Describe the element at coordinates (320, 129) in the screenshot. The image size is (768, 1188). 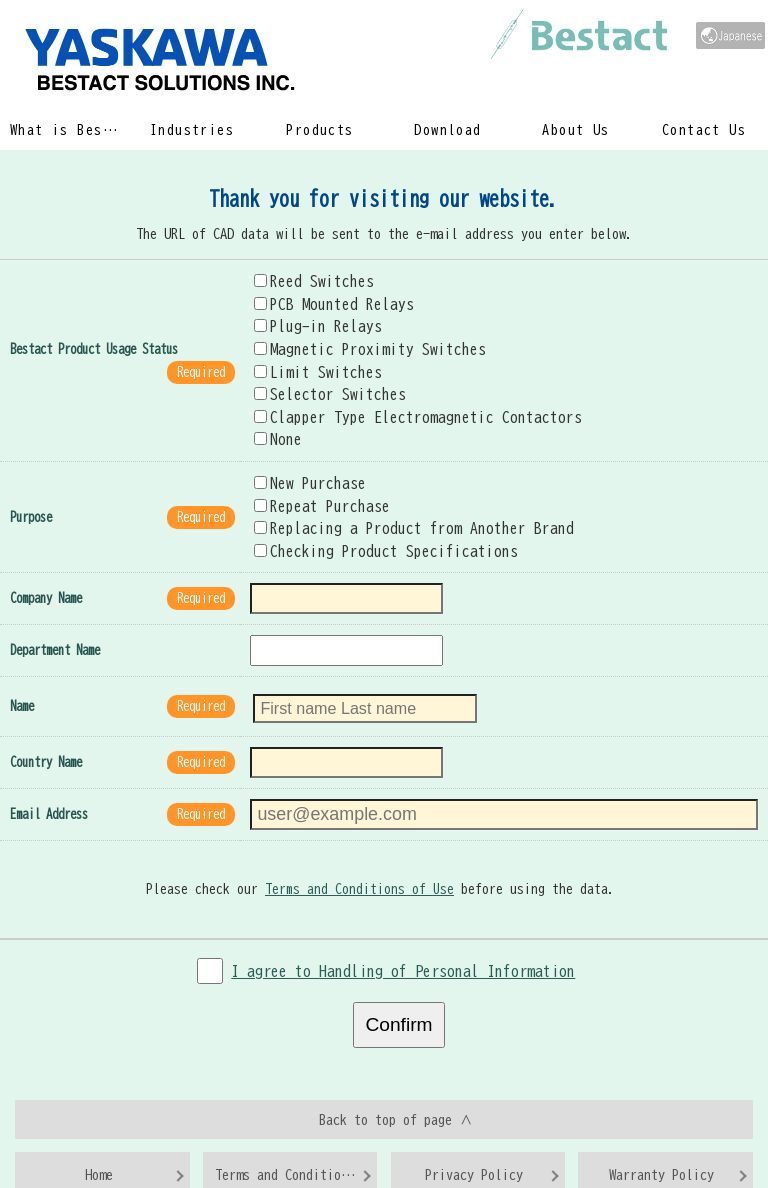
I see `Products` at that location.